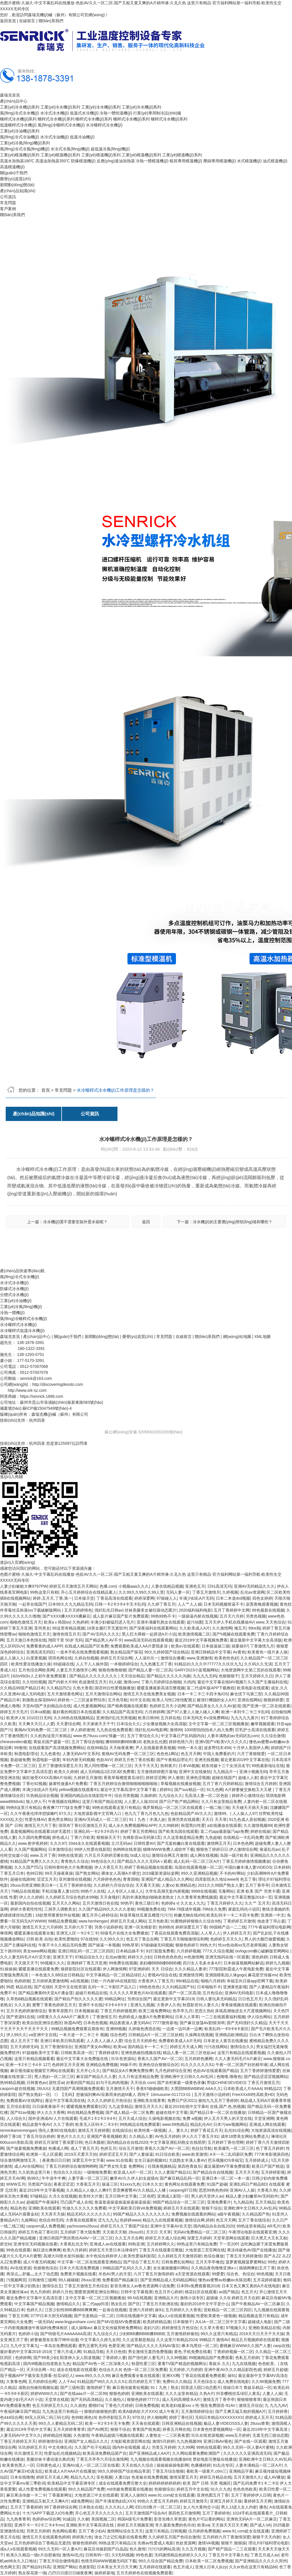  I want to click on 亚色视频, so click(104, 2477).